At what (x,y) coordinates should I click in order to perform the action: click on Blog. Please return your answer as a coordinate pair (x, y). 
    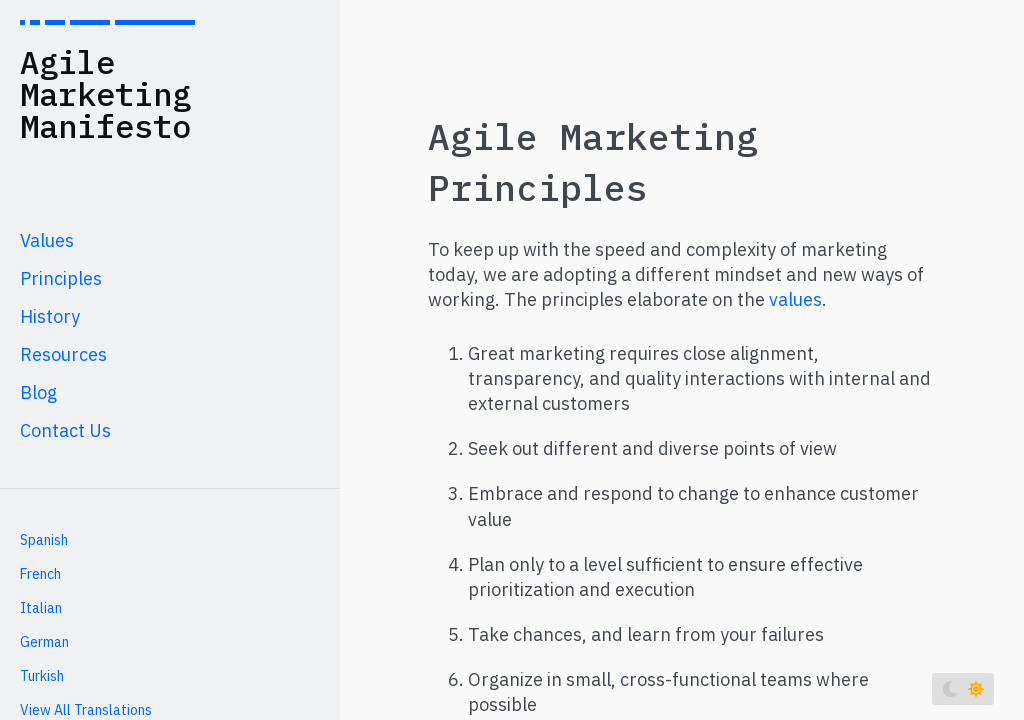
    Looking at the image, I should click on (38, 392).